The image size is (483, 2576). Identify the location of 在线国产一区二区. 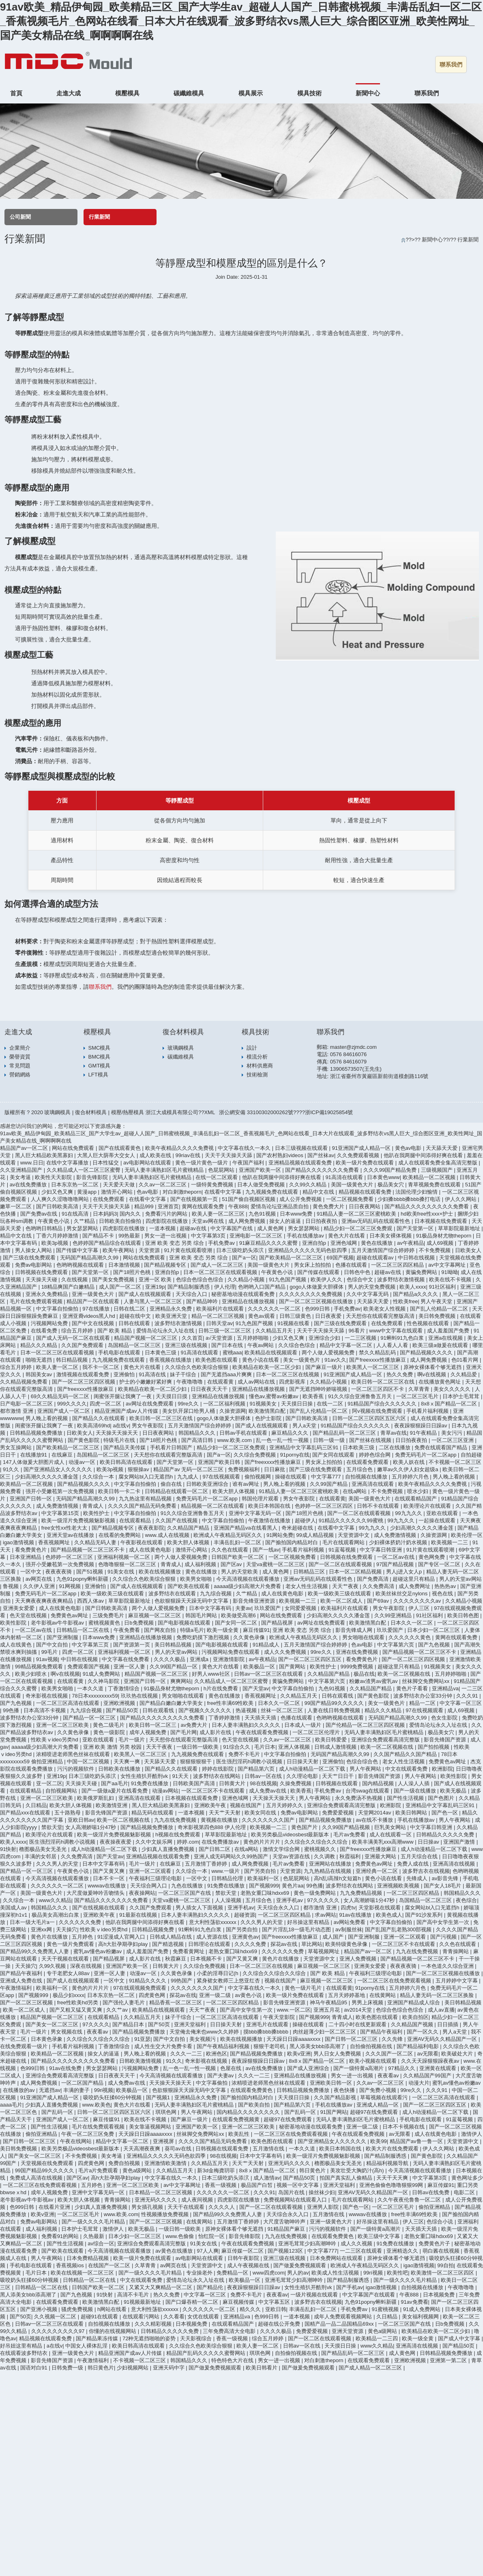
(110, 2265).